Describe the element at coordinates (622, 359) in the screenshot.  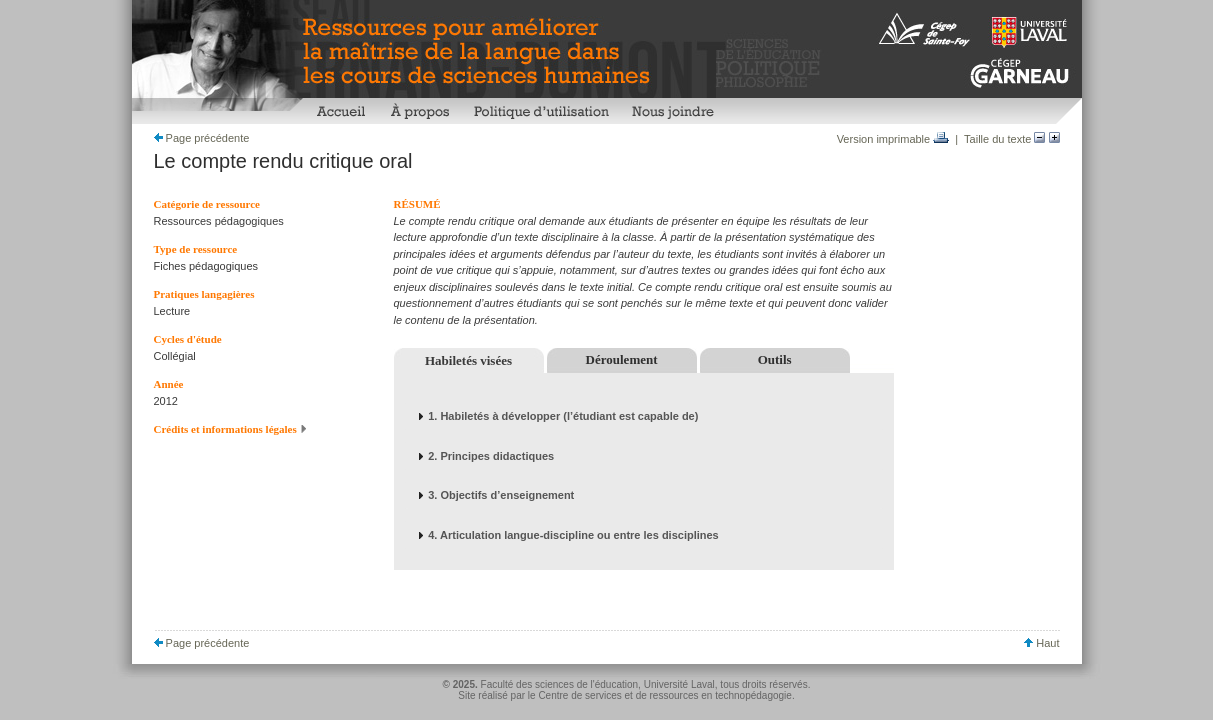
I see `Déroulement` at that location.